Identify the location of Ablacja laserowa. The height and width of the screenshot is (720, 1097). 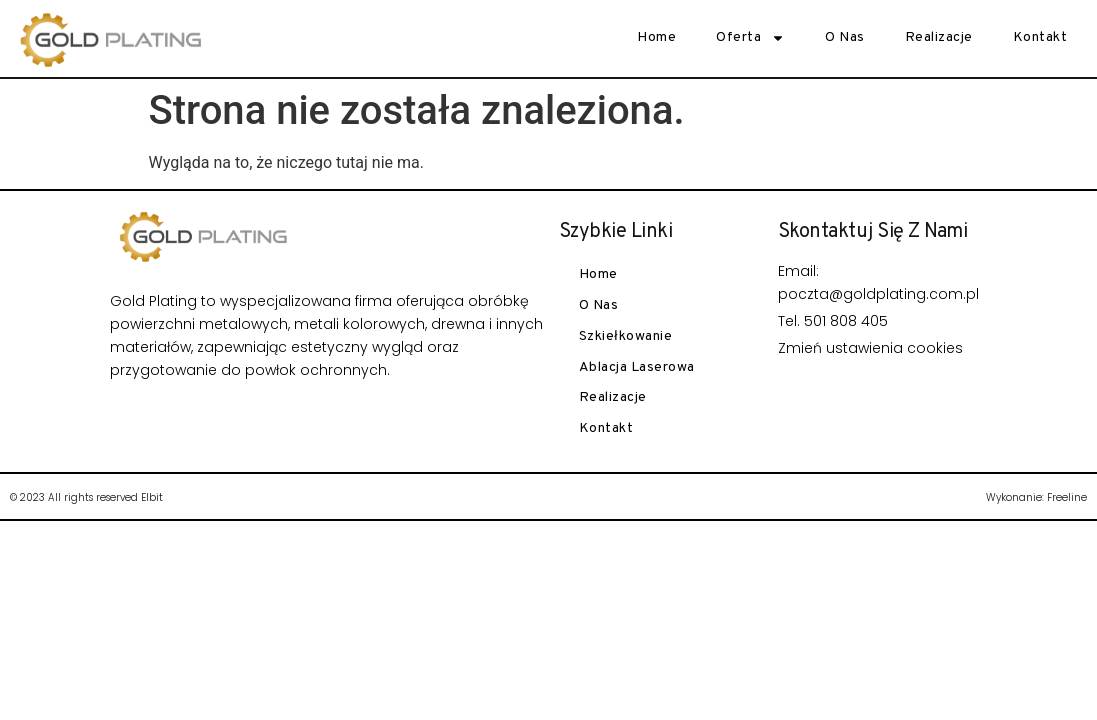
(637, 367).